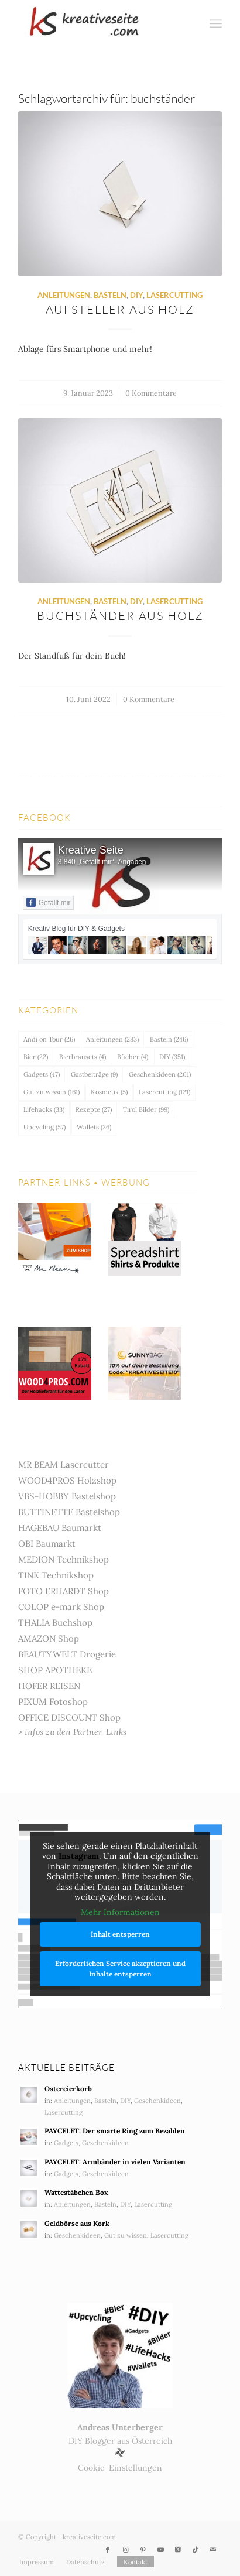  Describe the element at coordinates (76, 2192) in the screenshot. I see `Wattestäbchen Box` at that location.